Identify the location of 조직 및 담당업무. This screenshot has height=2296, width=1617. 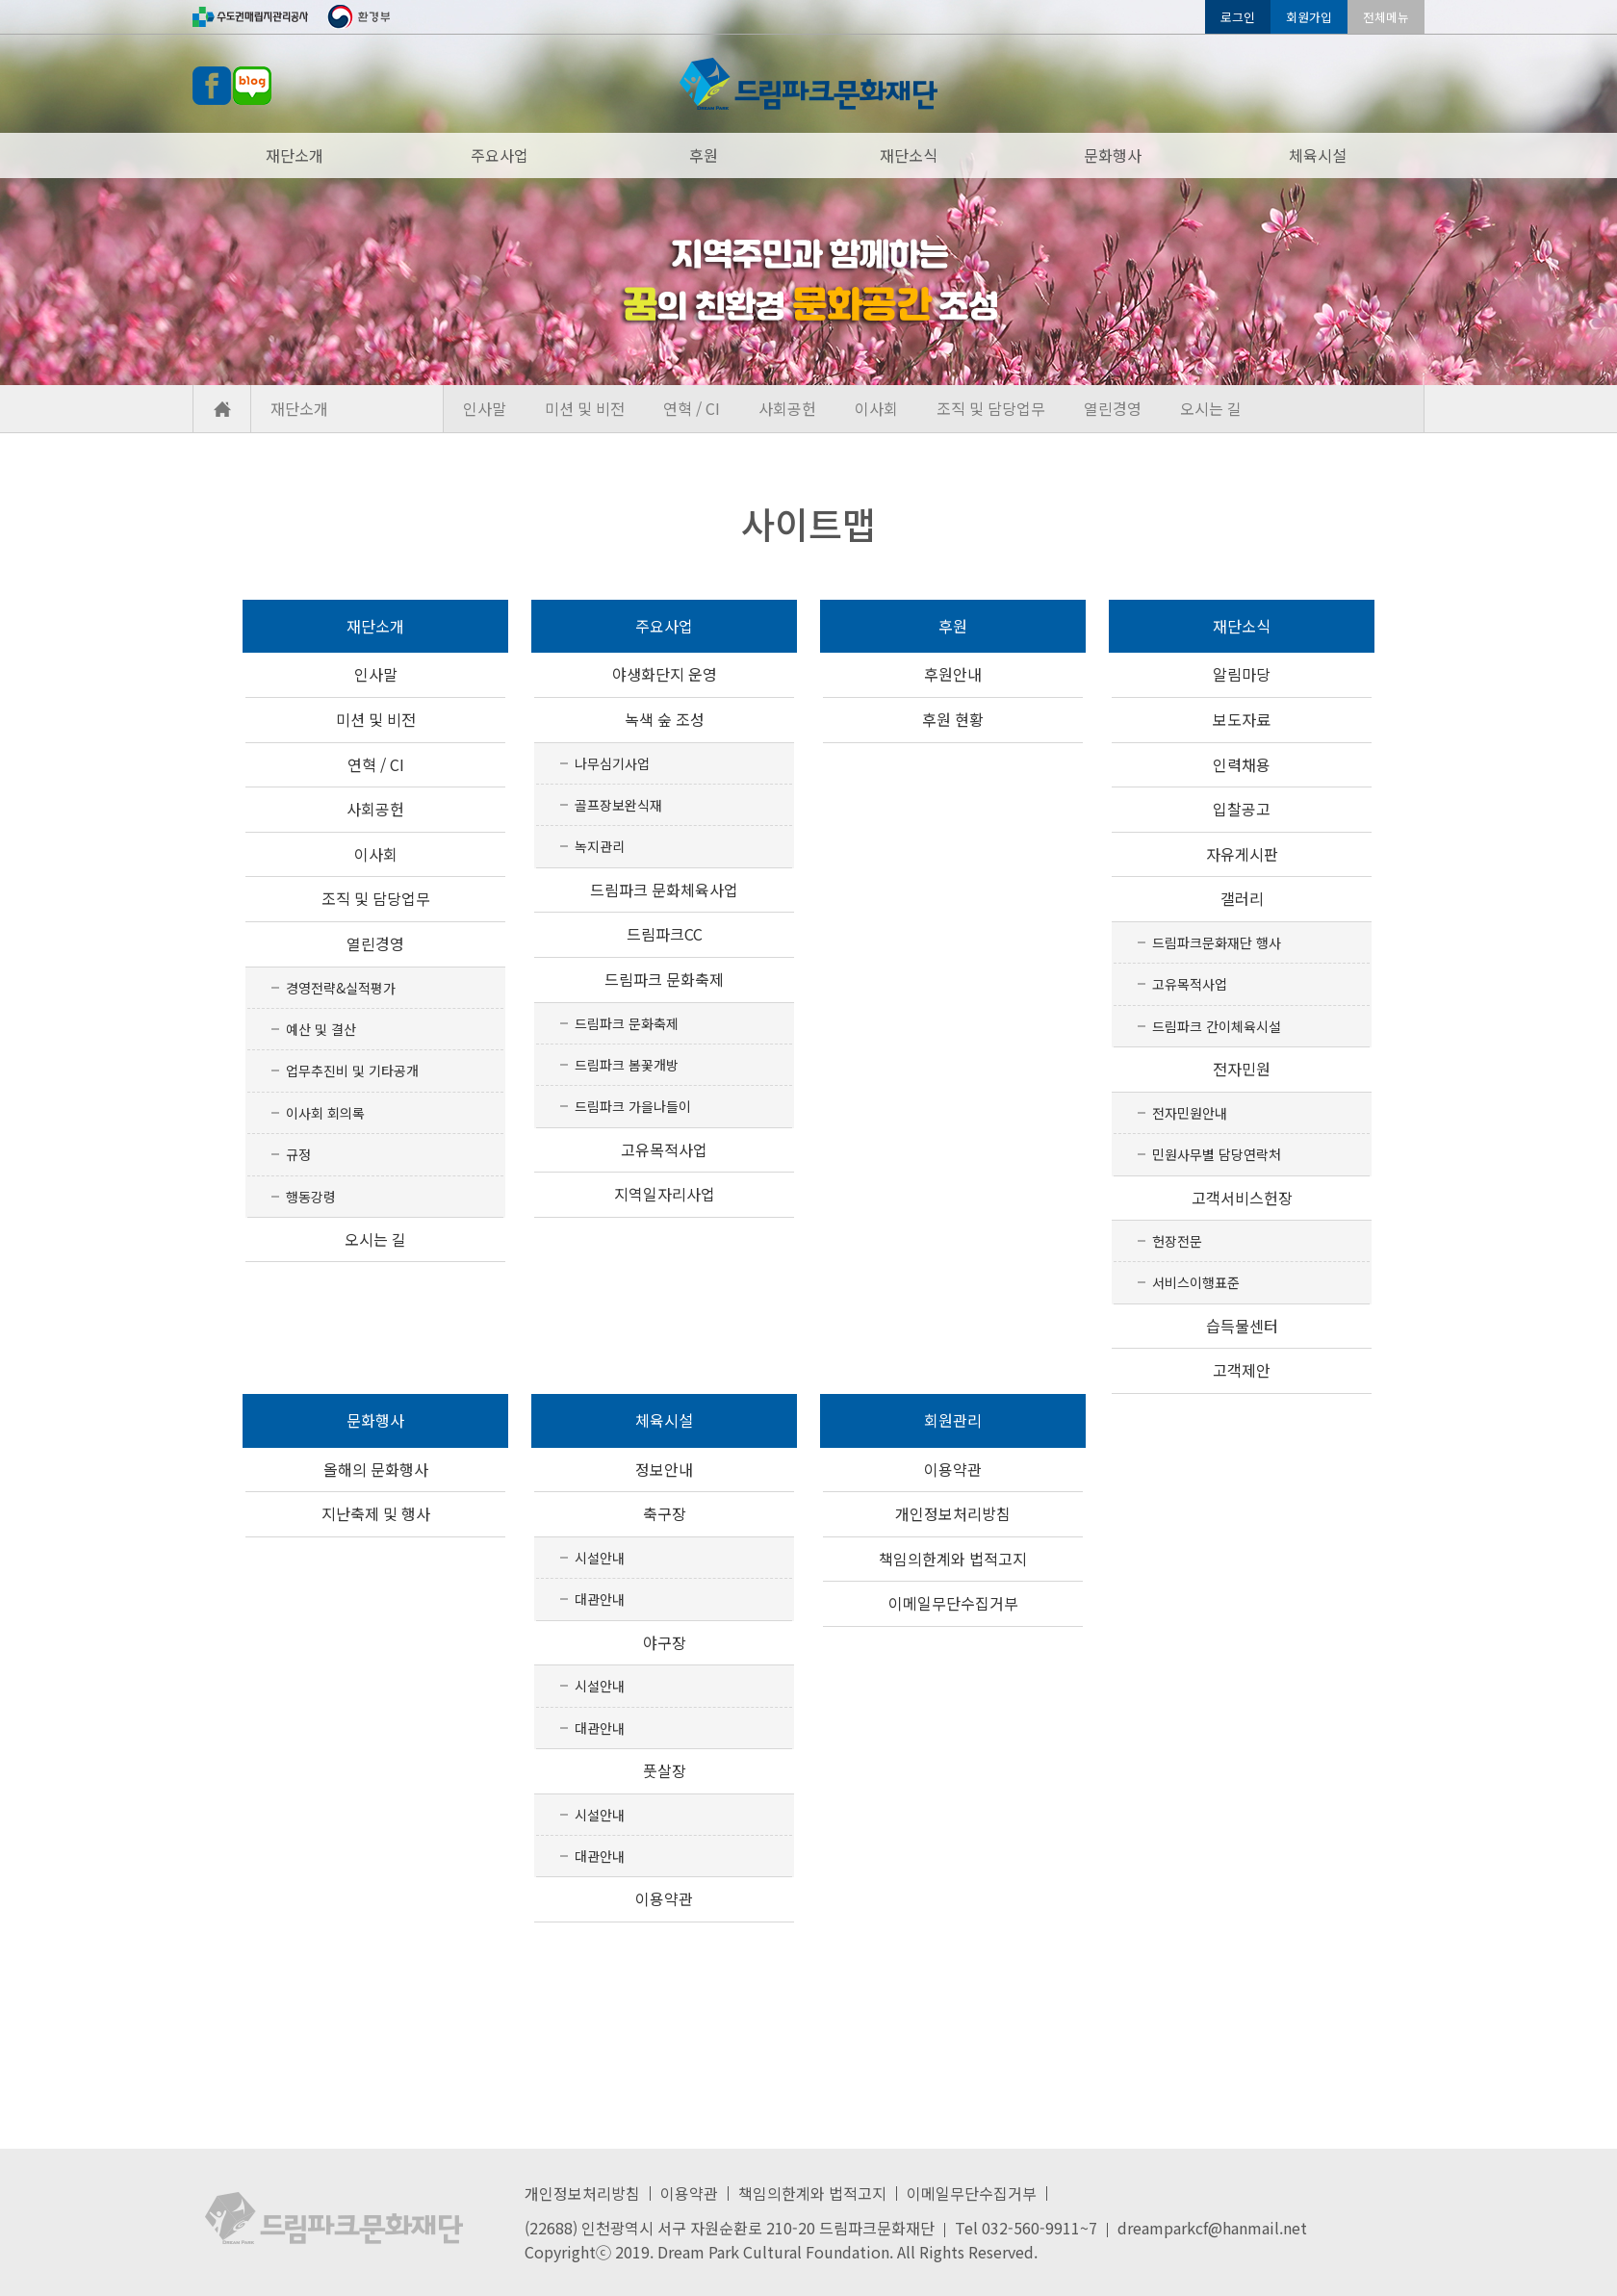
(991, 408).